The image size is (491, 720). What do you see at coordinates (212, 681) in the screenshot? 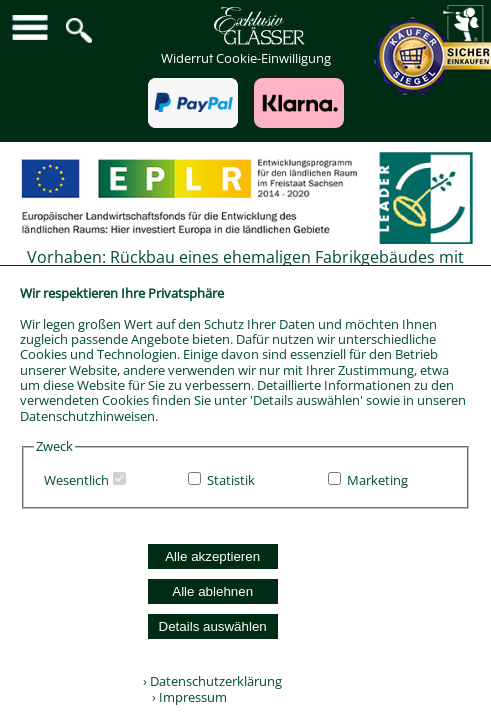
I see `› Datenschutzerklärung` at bounding box center [212, 681].